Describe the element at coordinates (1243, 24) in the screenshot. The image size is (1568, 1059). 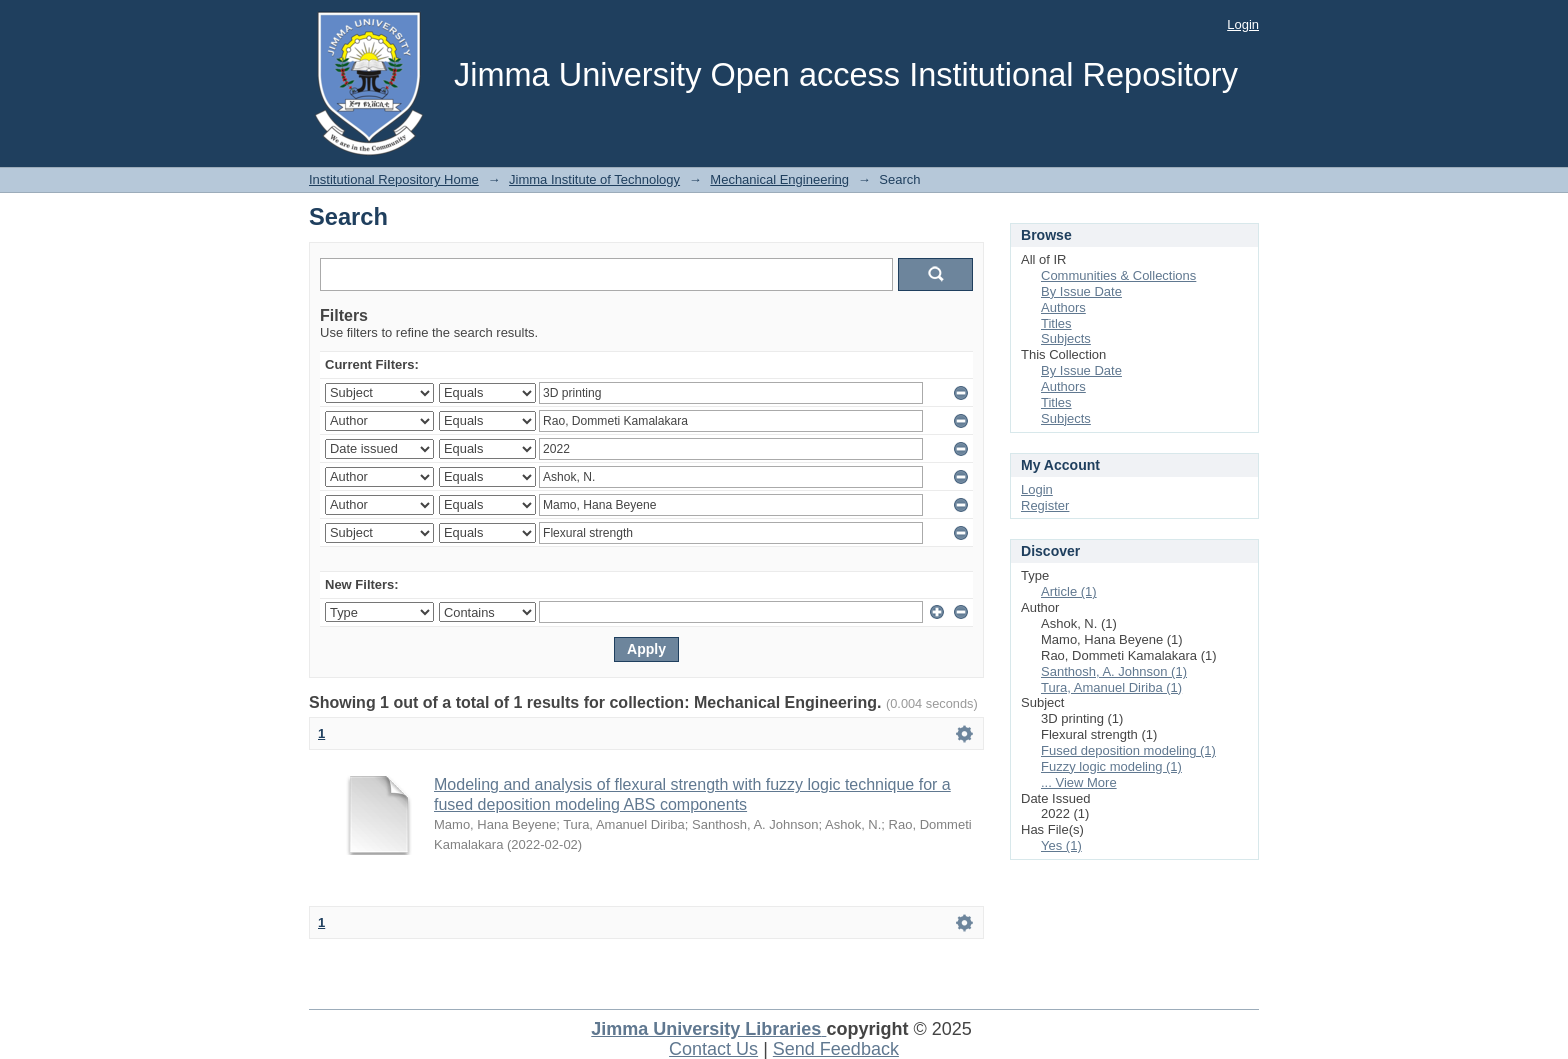
I see `Login` at that location.